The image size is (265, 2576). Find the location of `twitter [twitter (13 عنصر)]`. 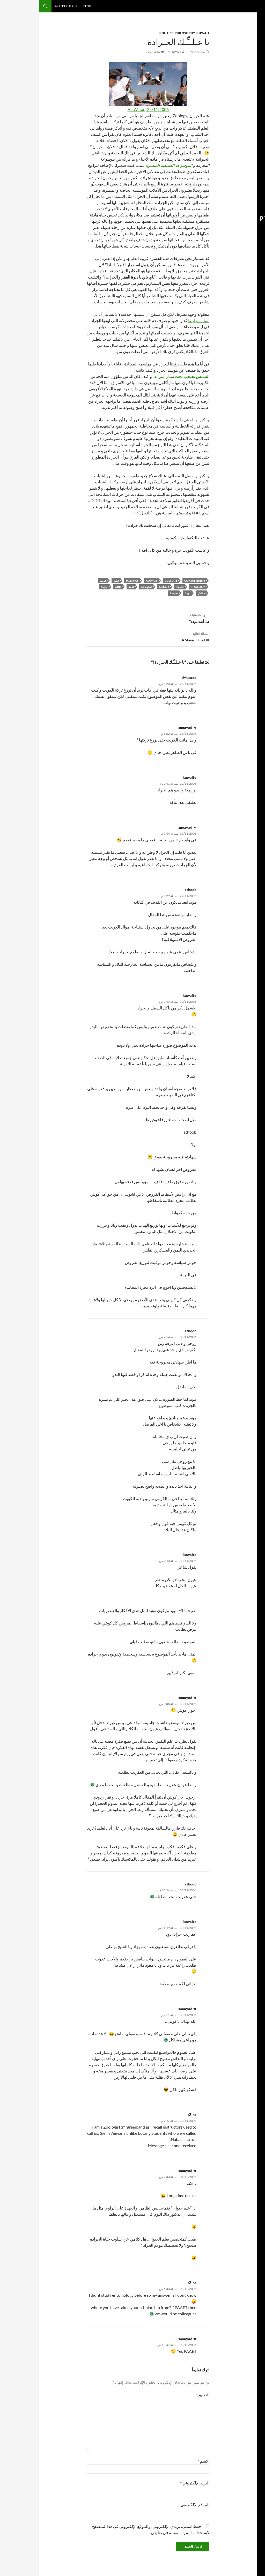

twitter [twitter (13 عنصر)] is located at coordinates (232, 236).